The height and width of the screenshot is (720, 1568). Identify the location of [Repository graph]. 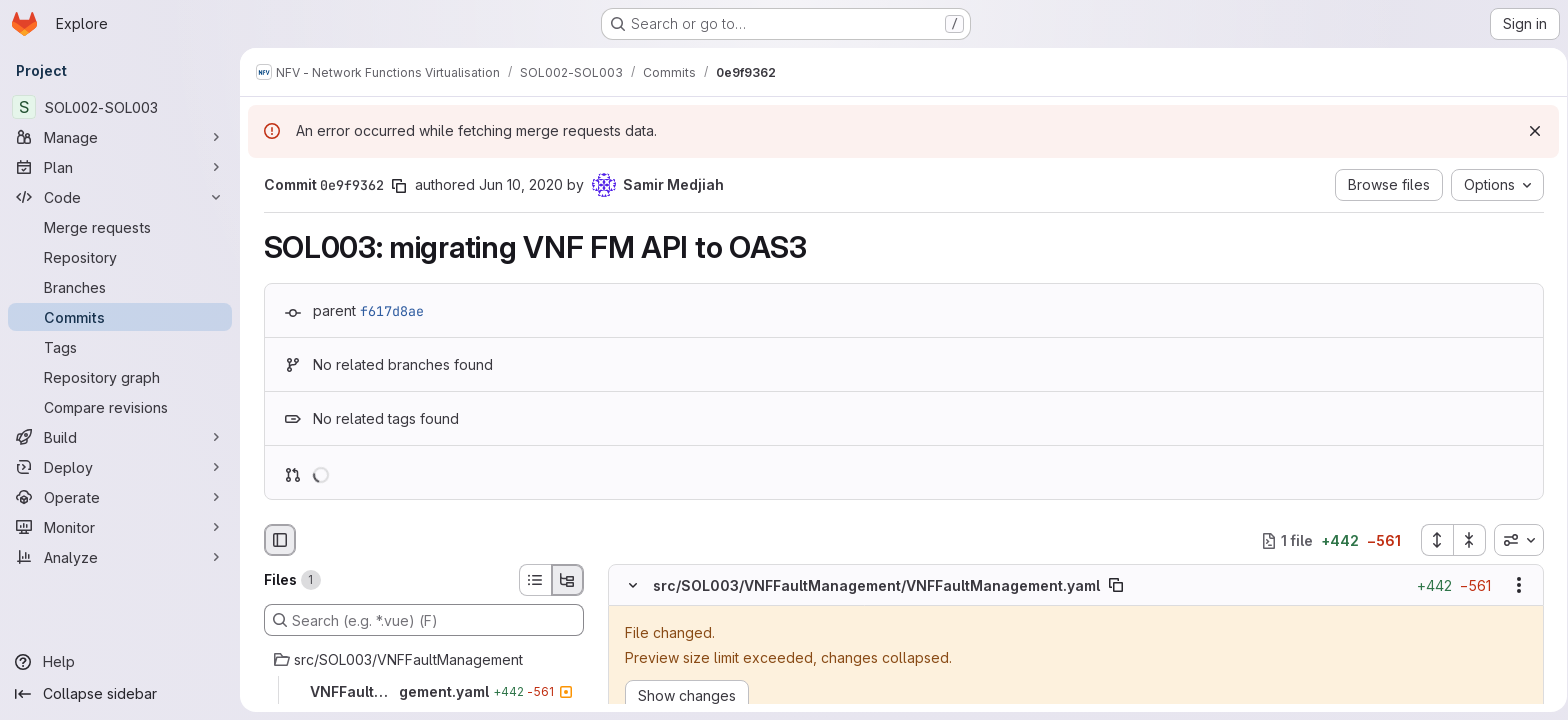
(120, 377).